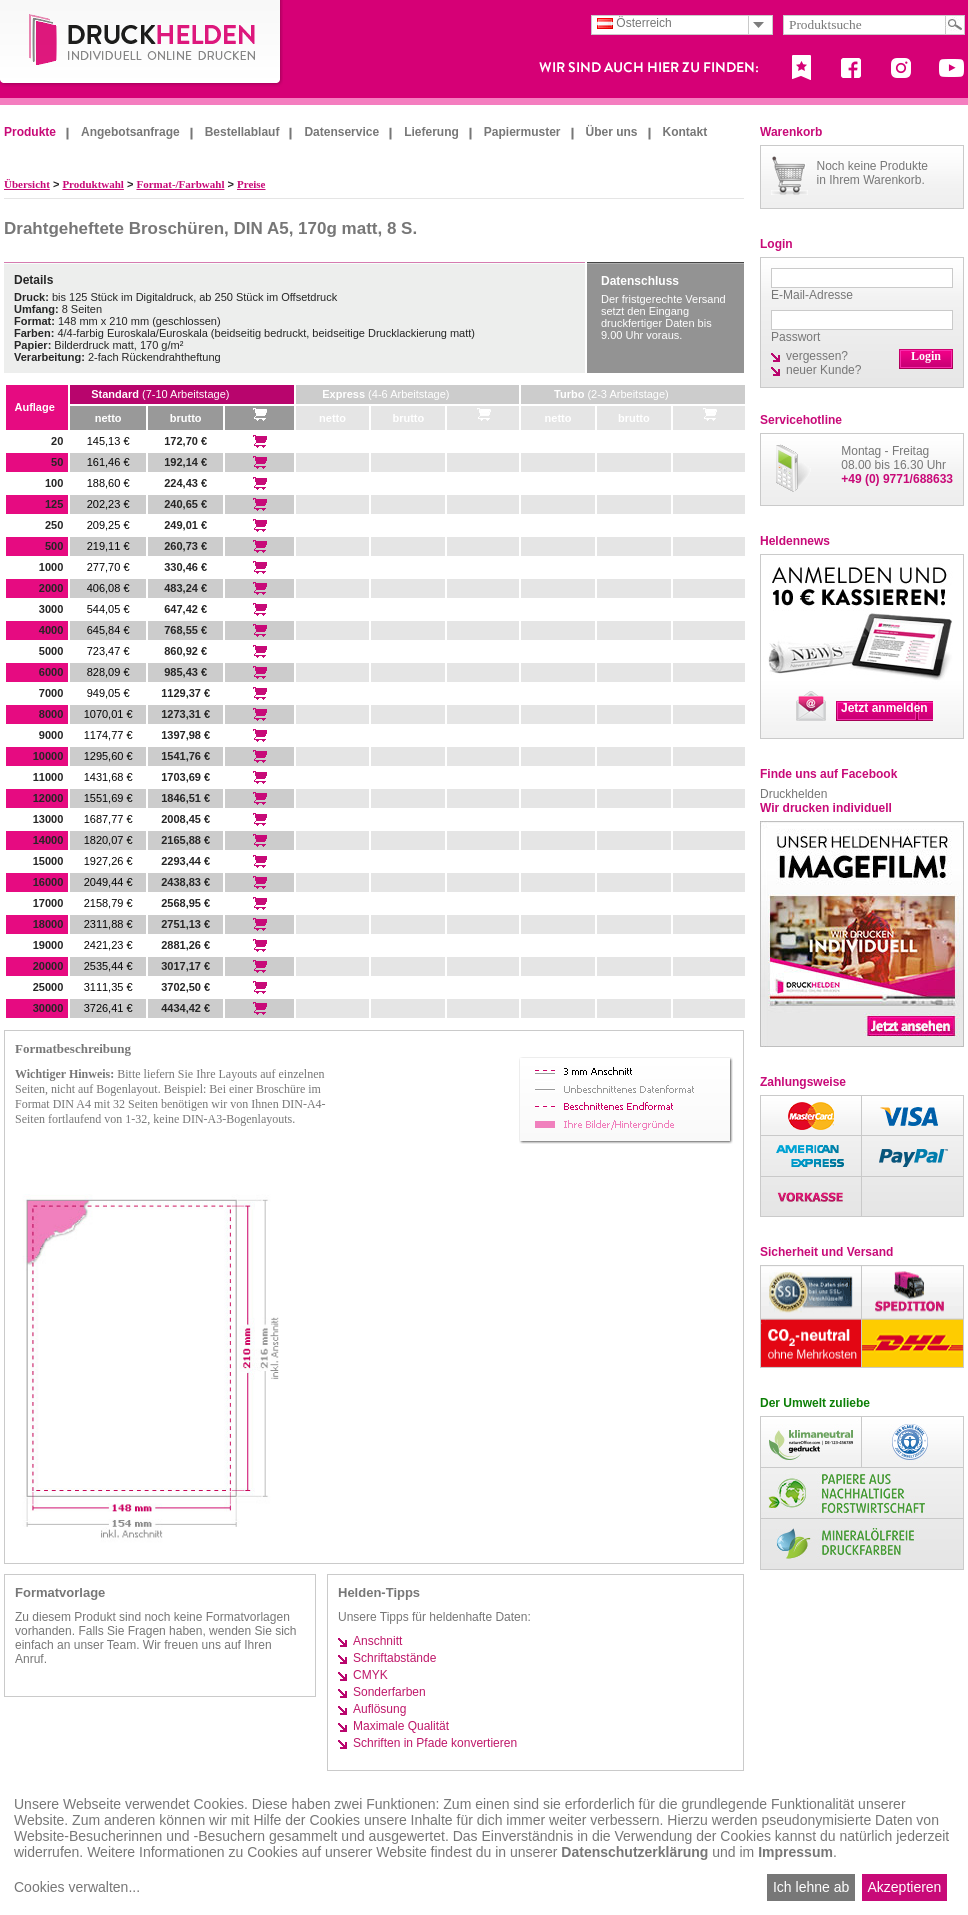 This screenshot has width=968, height=1915. Describe the element at coordinates (817, 356) in the screenshot. I see `vergessen?` at that location.